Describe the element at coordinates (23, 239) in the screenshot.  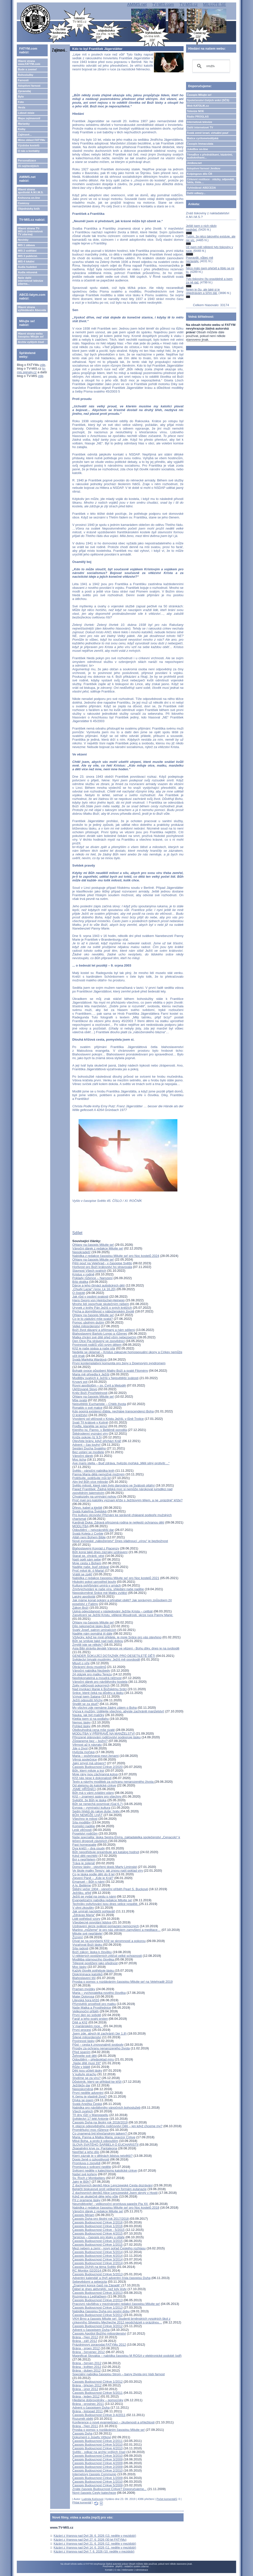
I see `Novinky` at that location.